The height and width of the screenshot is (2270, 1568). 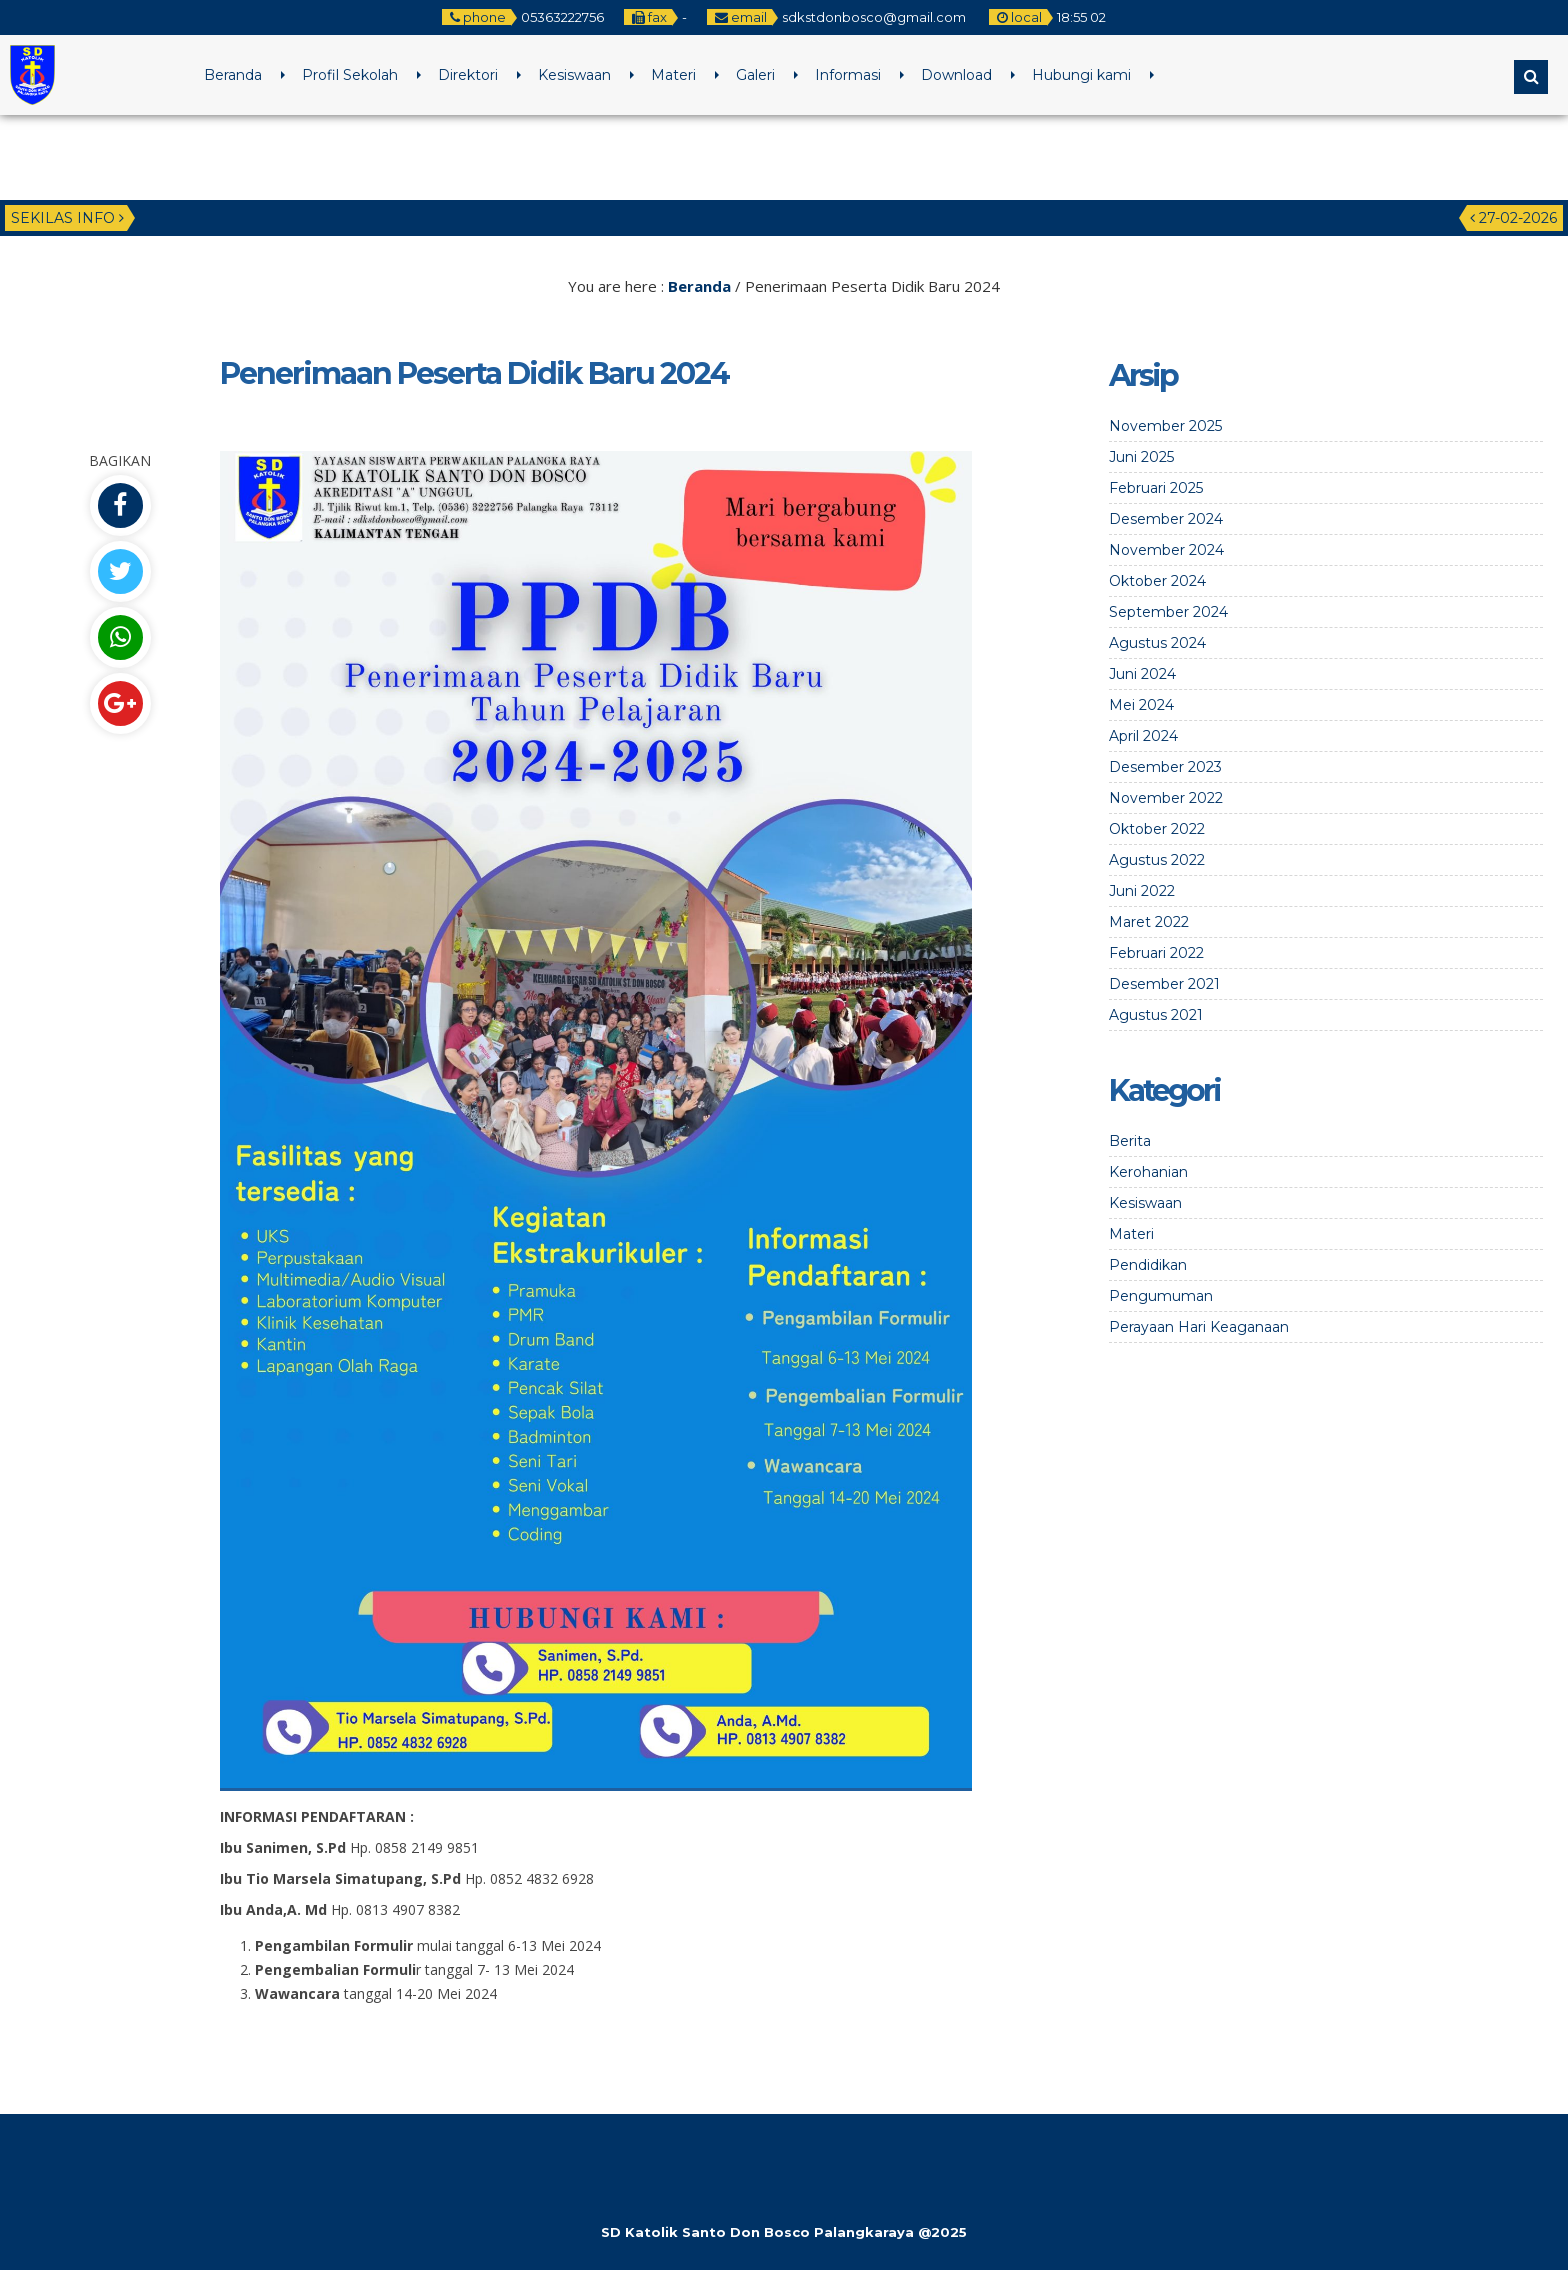 What do you see at coordinates (1165, 767) in the screenshot?
I see `Desember 2023` at bounding box center [1165, 767].